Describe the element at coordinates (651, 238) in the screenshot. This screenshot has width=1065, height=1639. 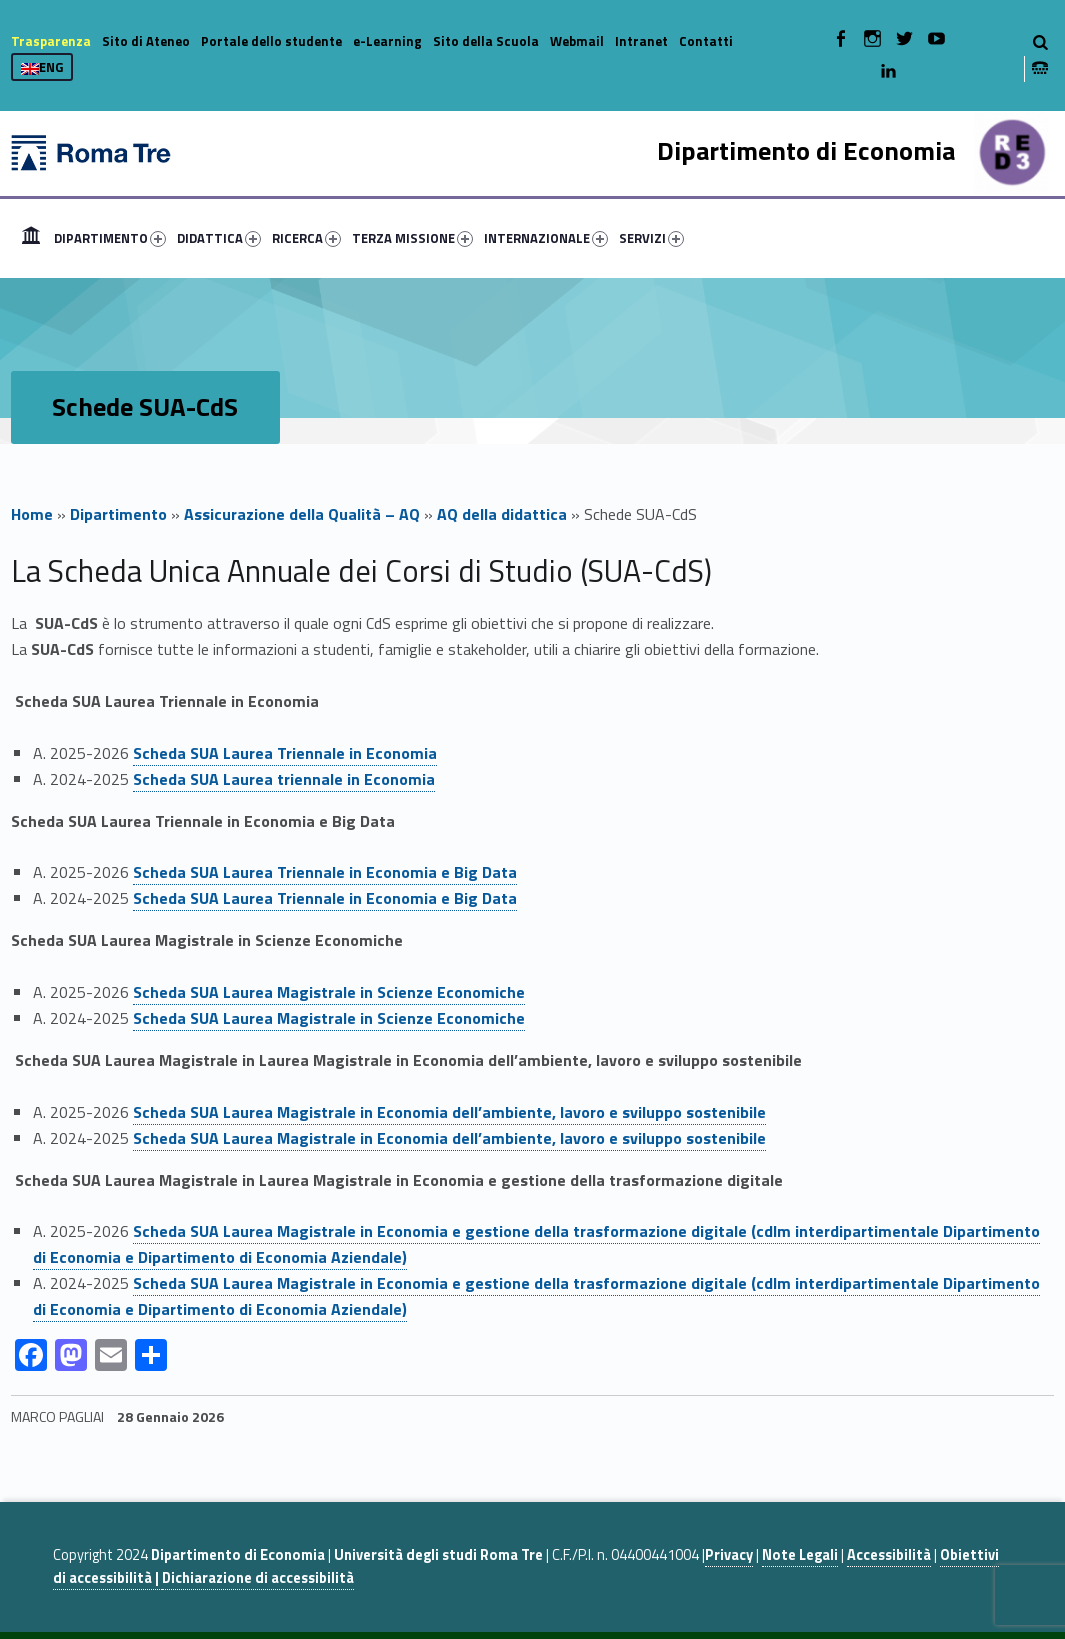
I see `SERVIZI` at that location.